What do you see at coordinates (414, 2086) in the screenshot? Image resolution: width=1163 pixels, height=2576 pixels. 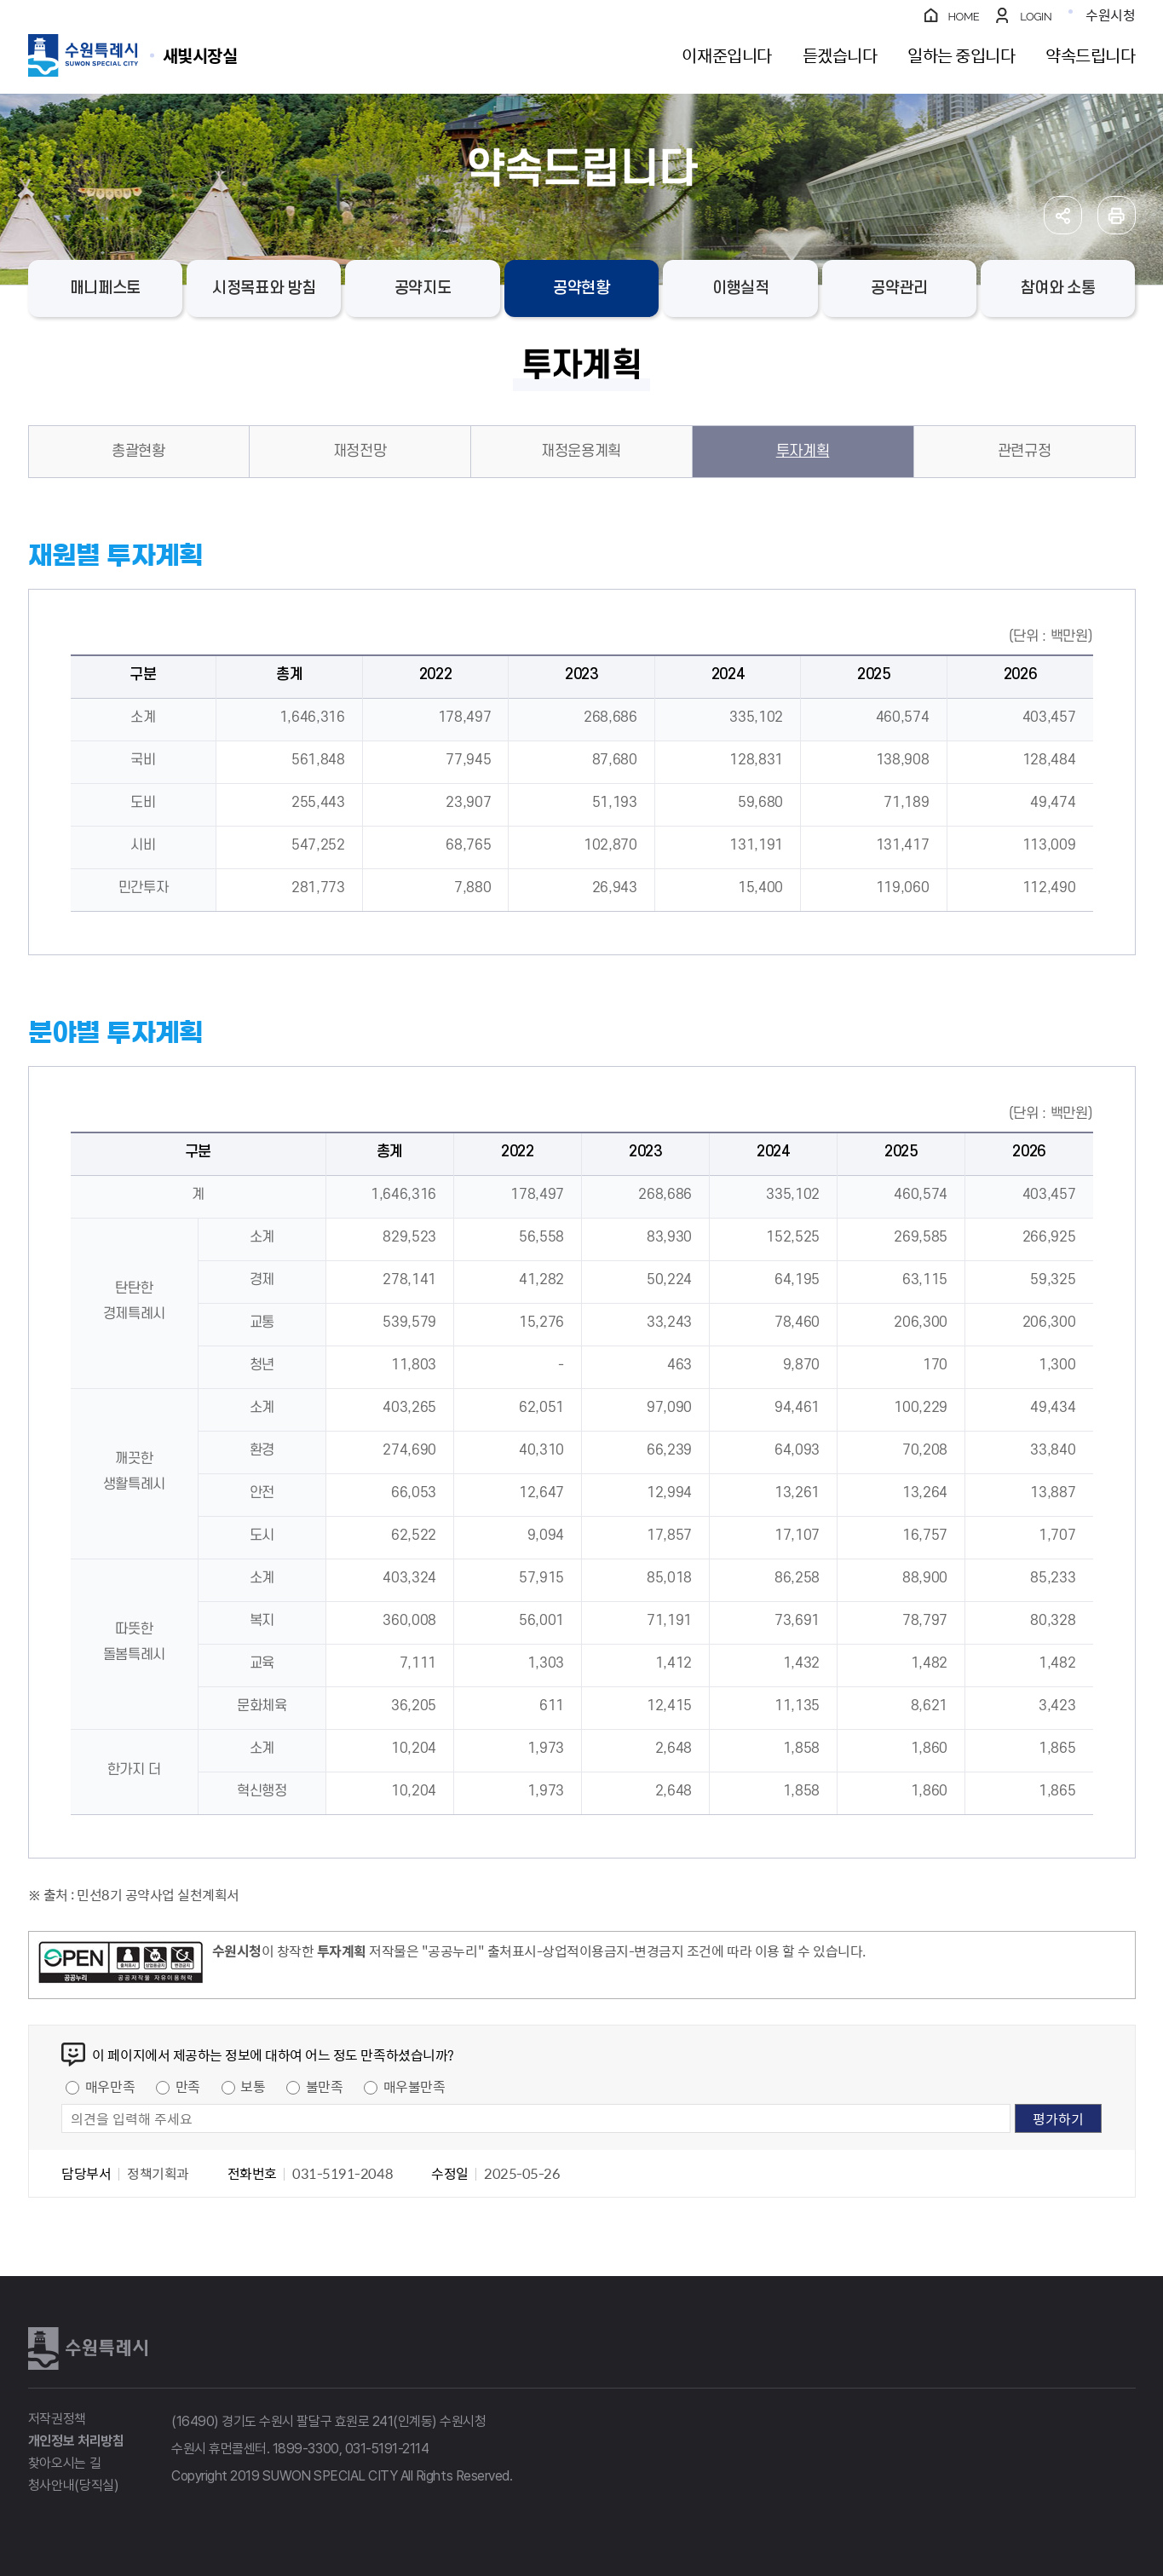 I see `매우불만족` at bounding box center [414, 2086].